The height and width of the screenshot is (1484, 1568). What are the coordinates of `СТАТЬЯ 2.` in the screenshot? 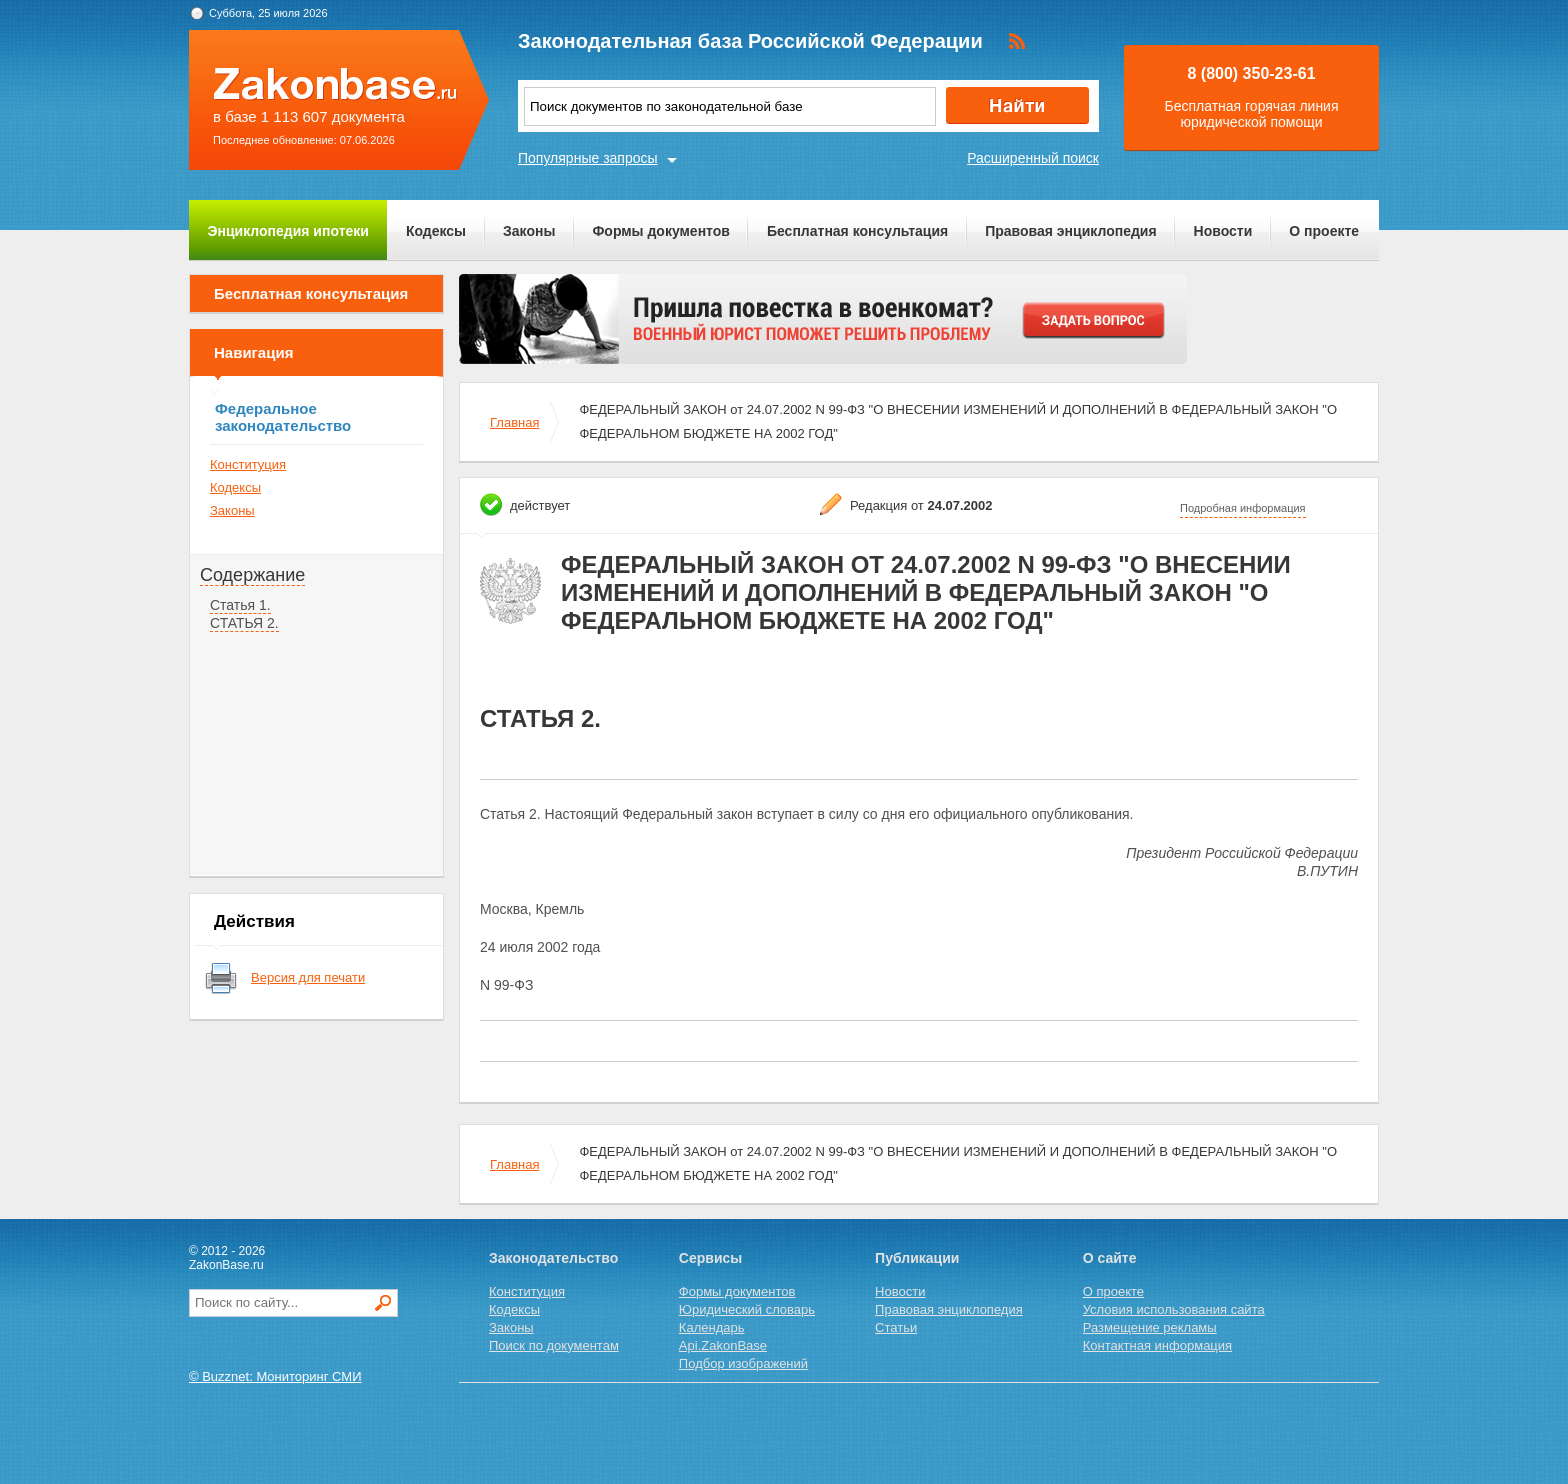 It's located at (244, 623).